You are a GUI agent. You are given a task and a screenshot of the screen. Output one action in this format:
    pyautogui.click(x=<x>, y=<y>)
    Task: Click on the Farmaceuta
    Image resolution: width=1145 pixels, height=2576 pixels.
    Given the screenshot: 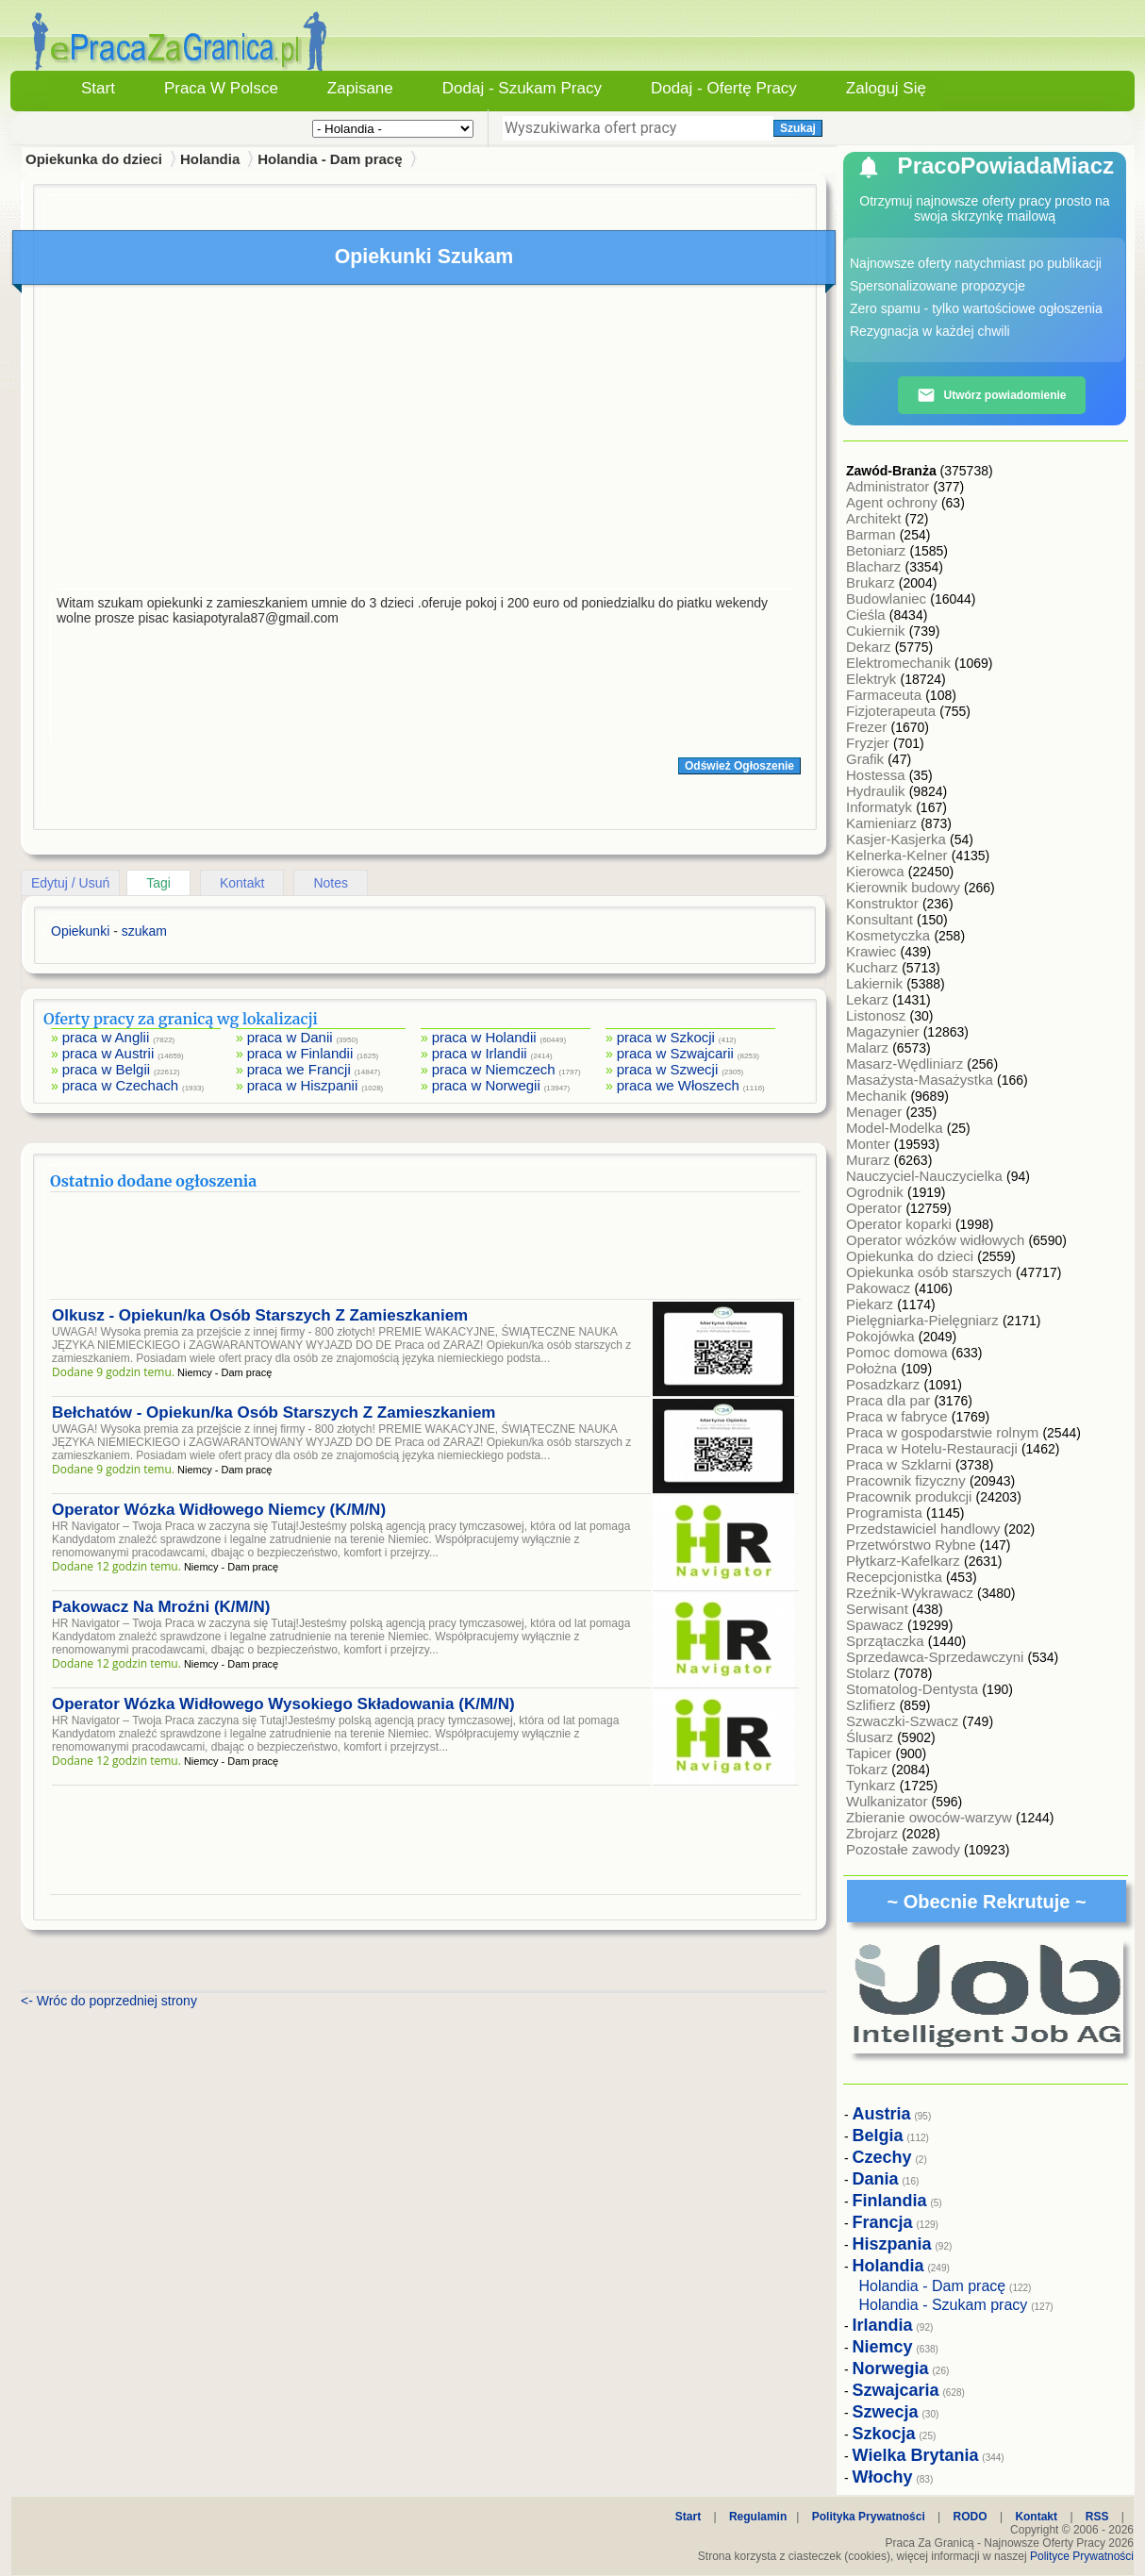 What is the action you would take?
    pyautogui.click(x=885, y=695)
    